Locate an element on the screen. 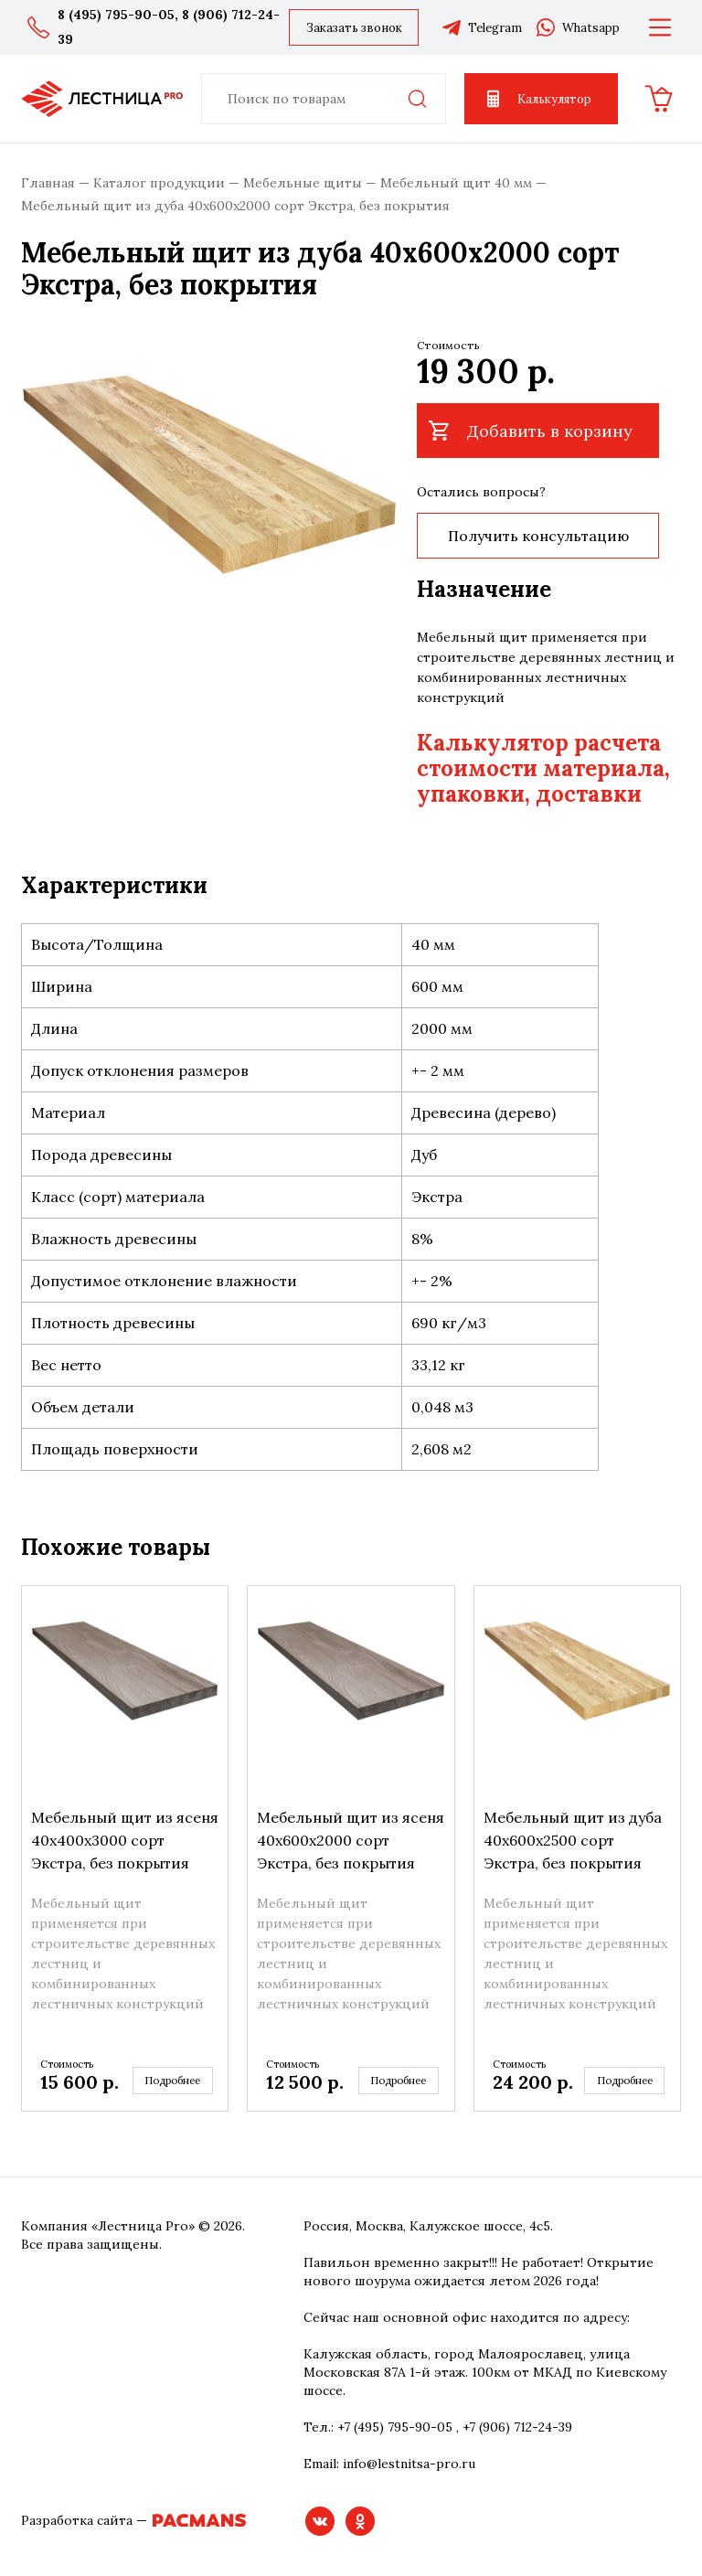 This screenshot has height=2576, width=702. Калькулятор is located at coordinates (537, 99).